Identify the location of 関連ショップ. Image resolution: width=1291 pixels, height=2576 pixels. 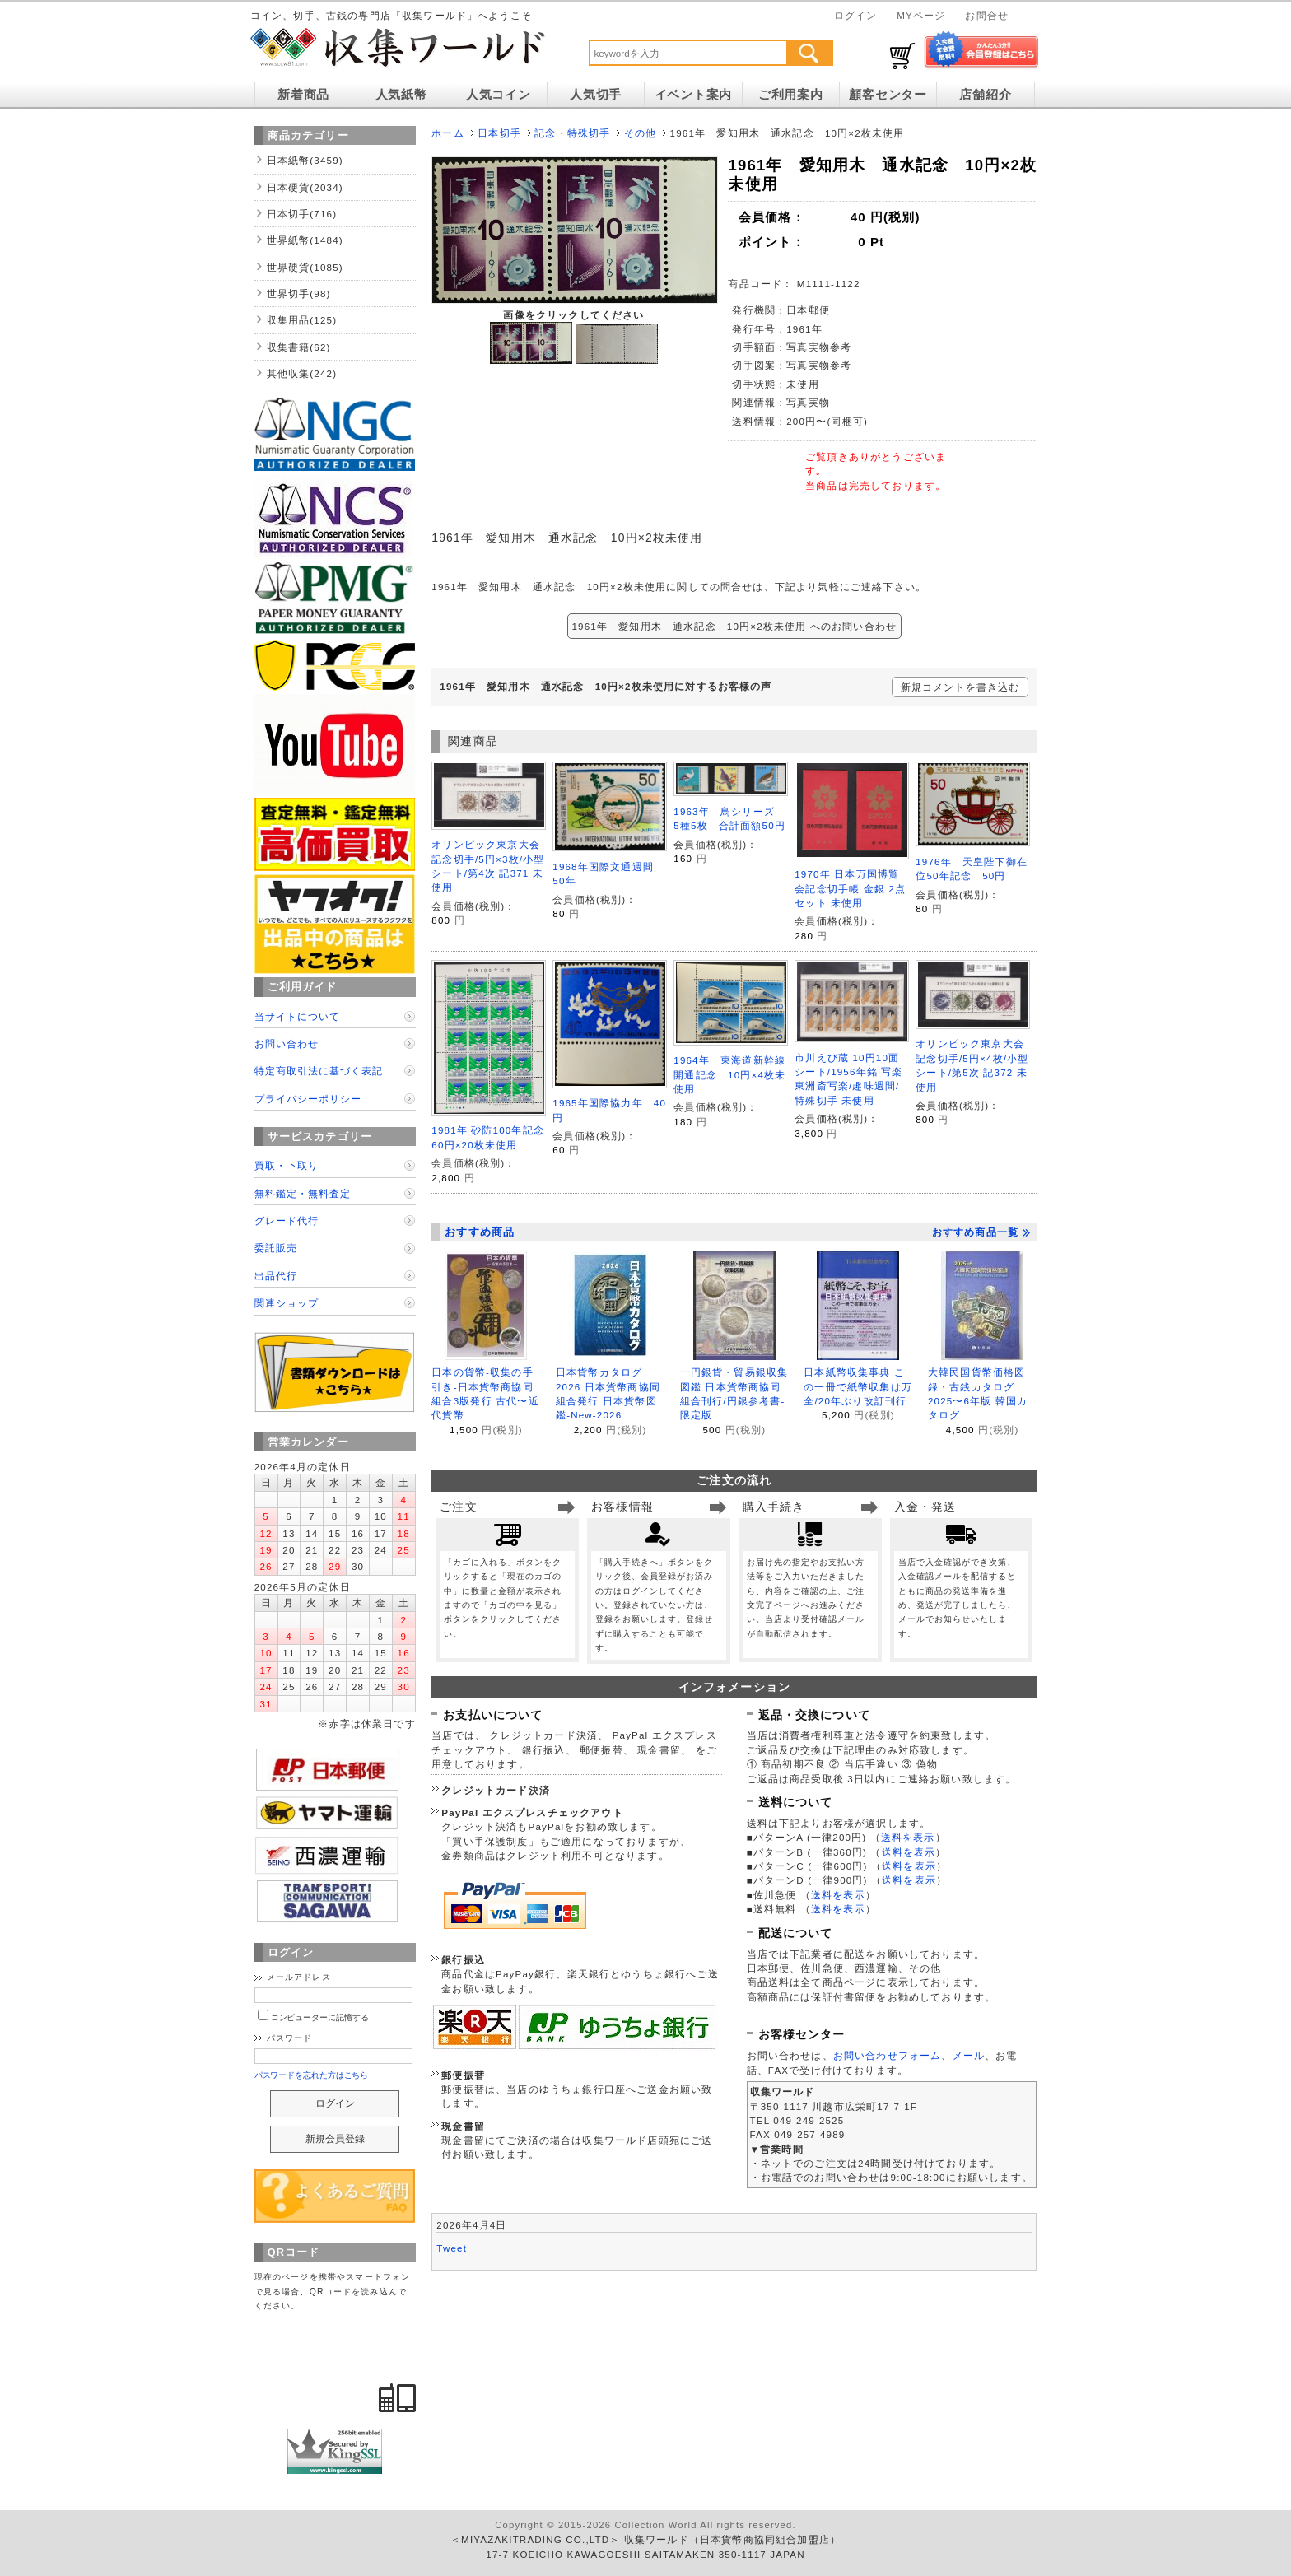
(286, 1302).